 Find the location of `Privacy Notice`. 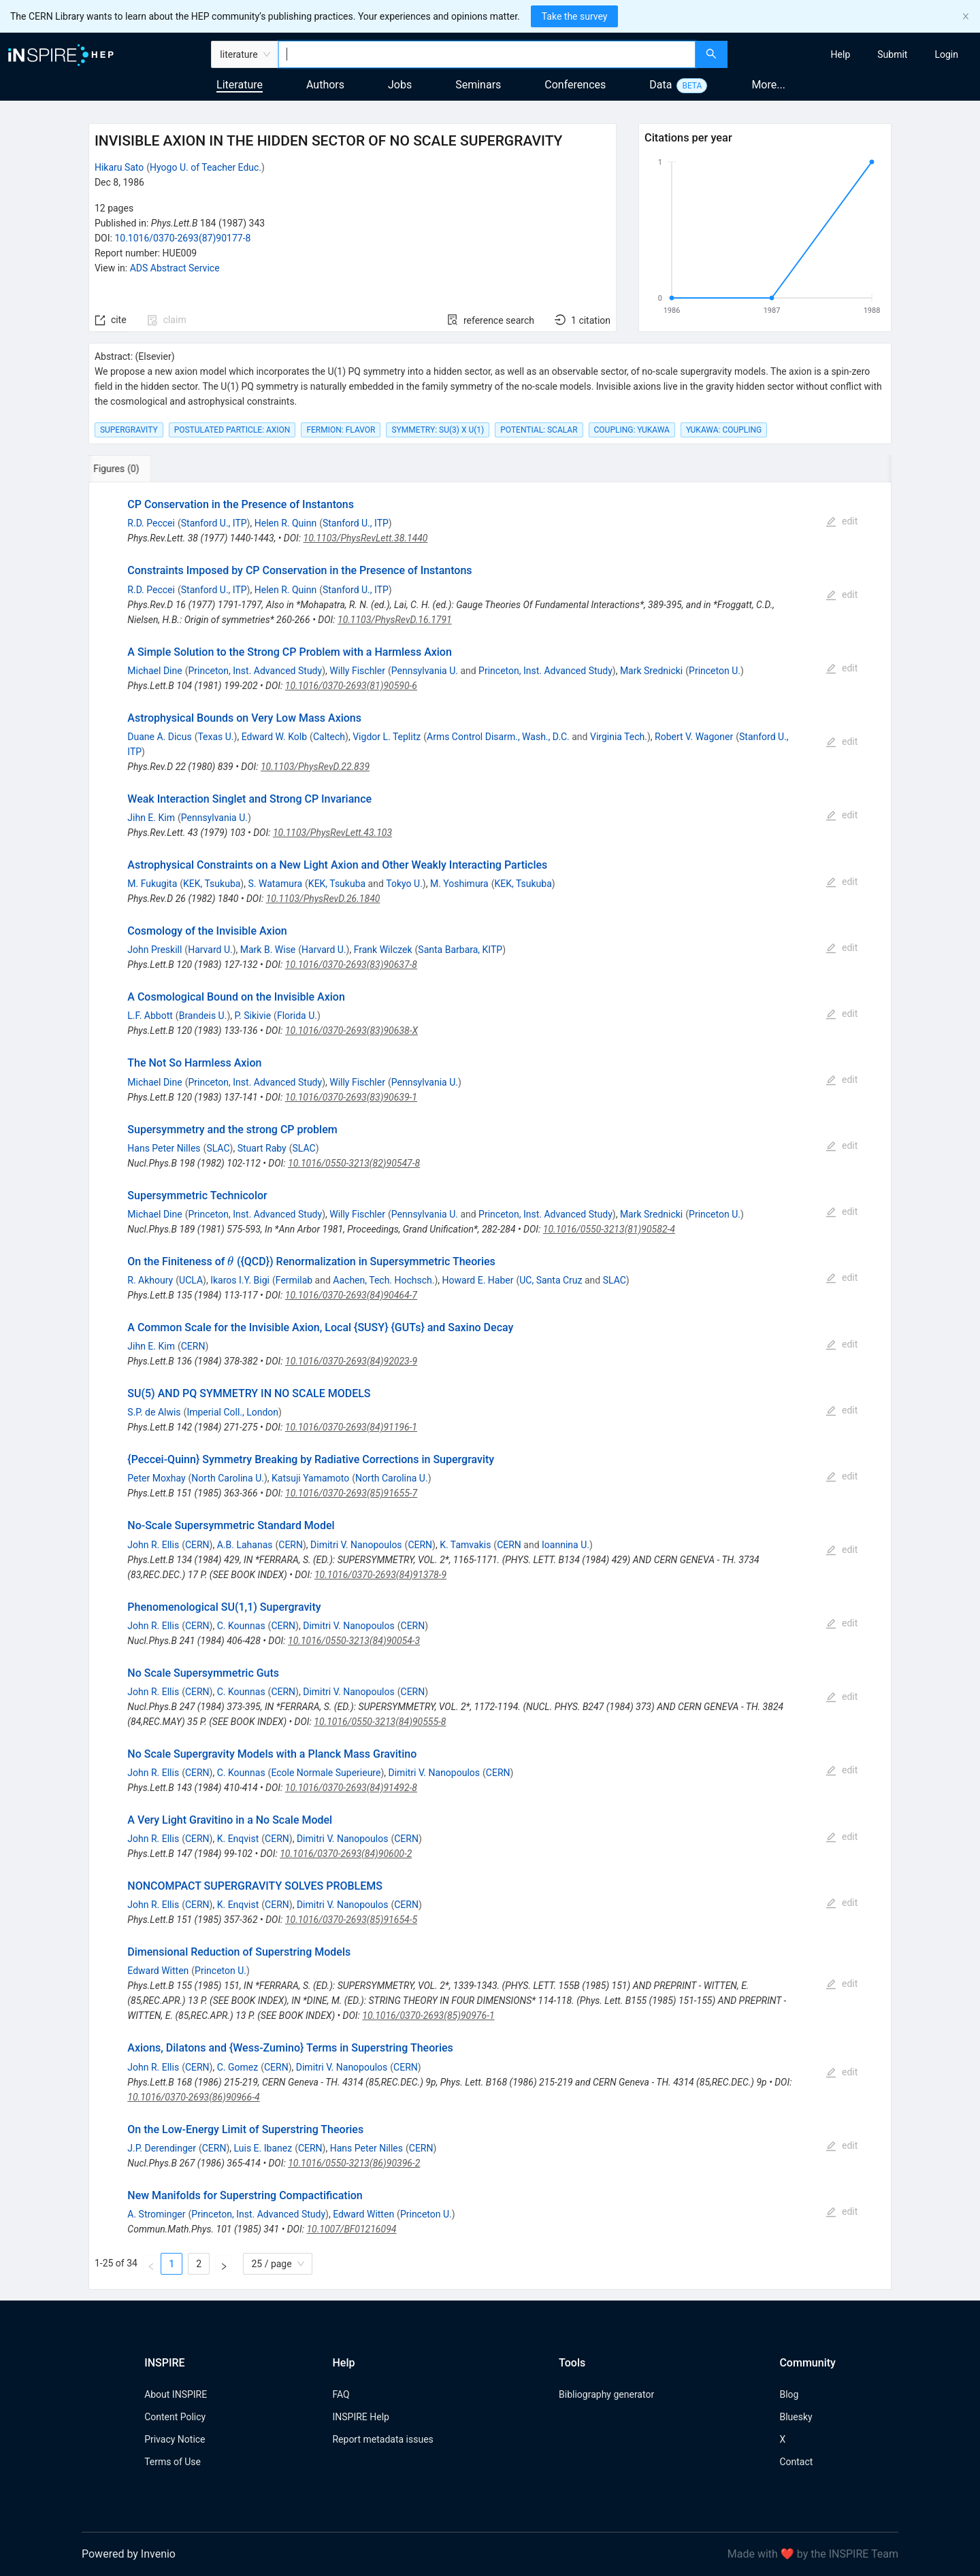

Privacy Notice is located at coordinates (174, 2439).